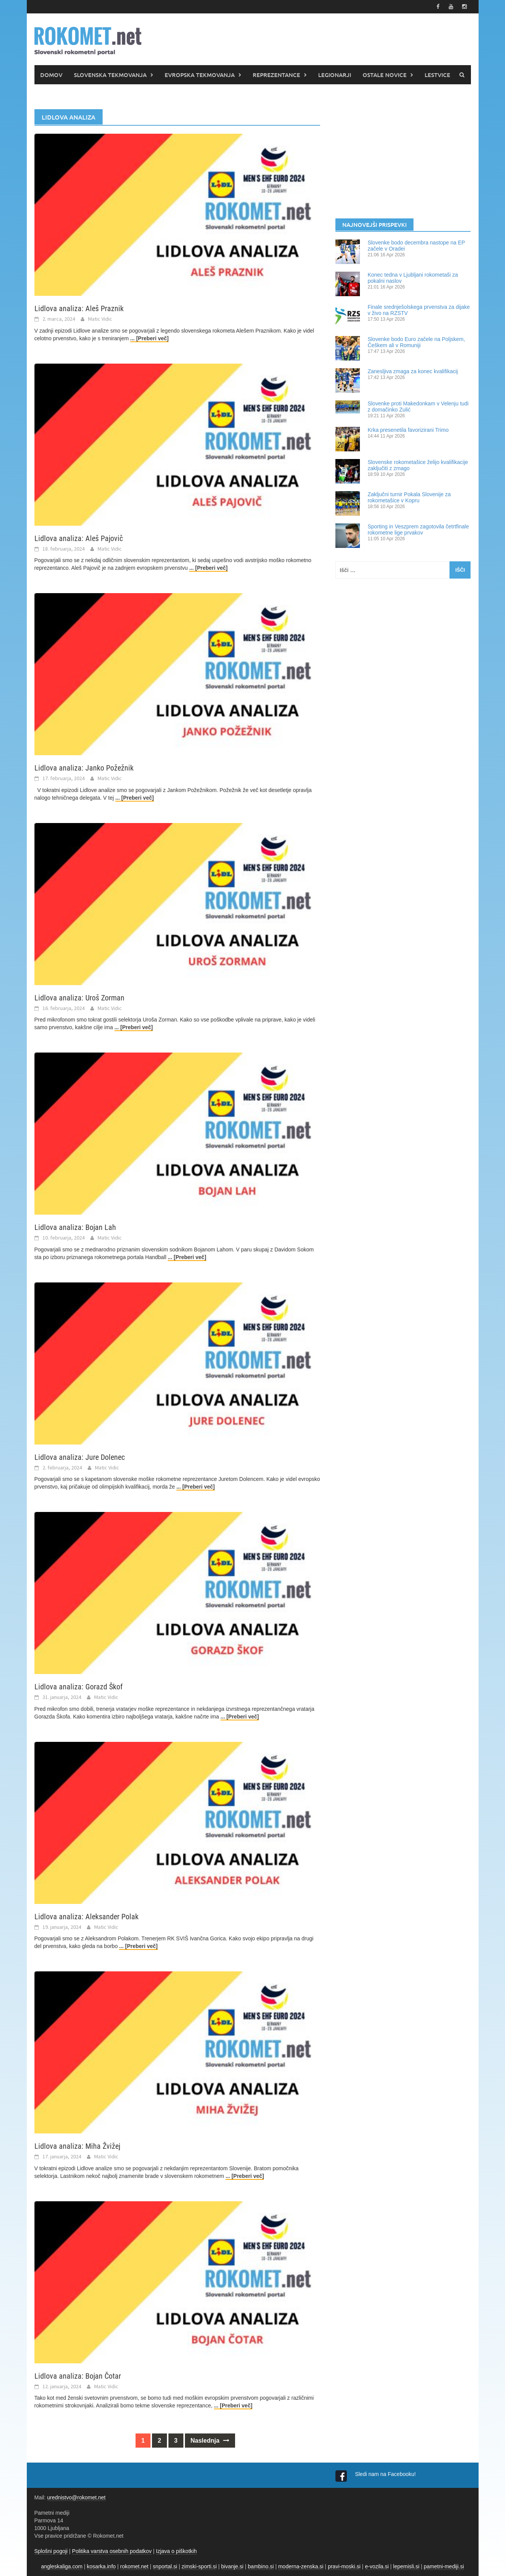 The image size is (505, 2576). Describe the element at coordinates (79, 308) in the screenshot. I see `Lidlova analiza: Aleš Praznik` at that location.